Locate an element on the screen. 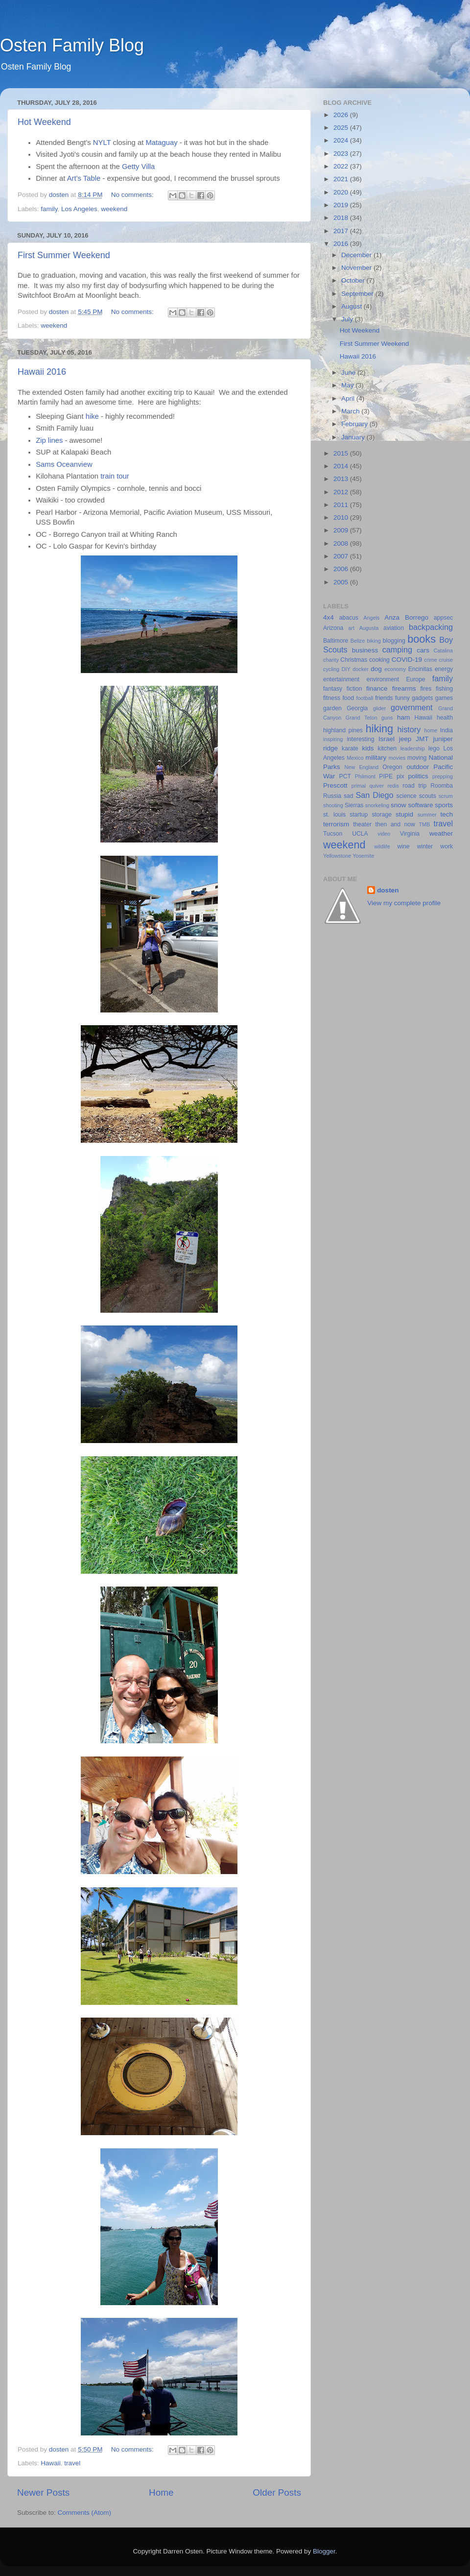 This screenshot has height=2576, width=470. Mataguay is located at coordinates (161, 142).